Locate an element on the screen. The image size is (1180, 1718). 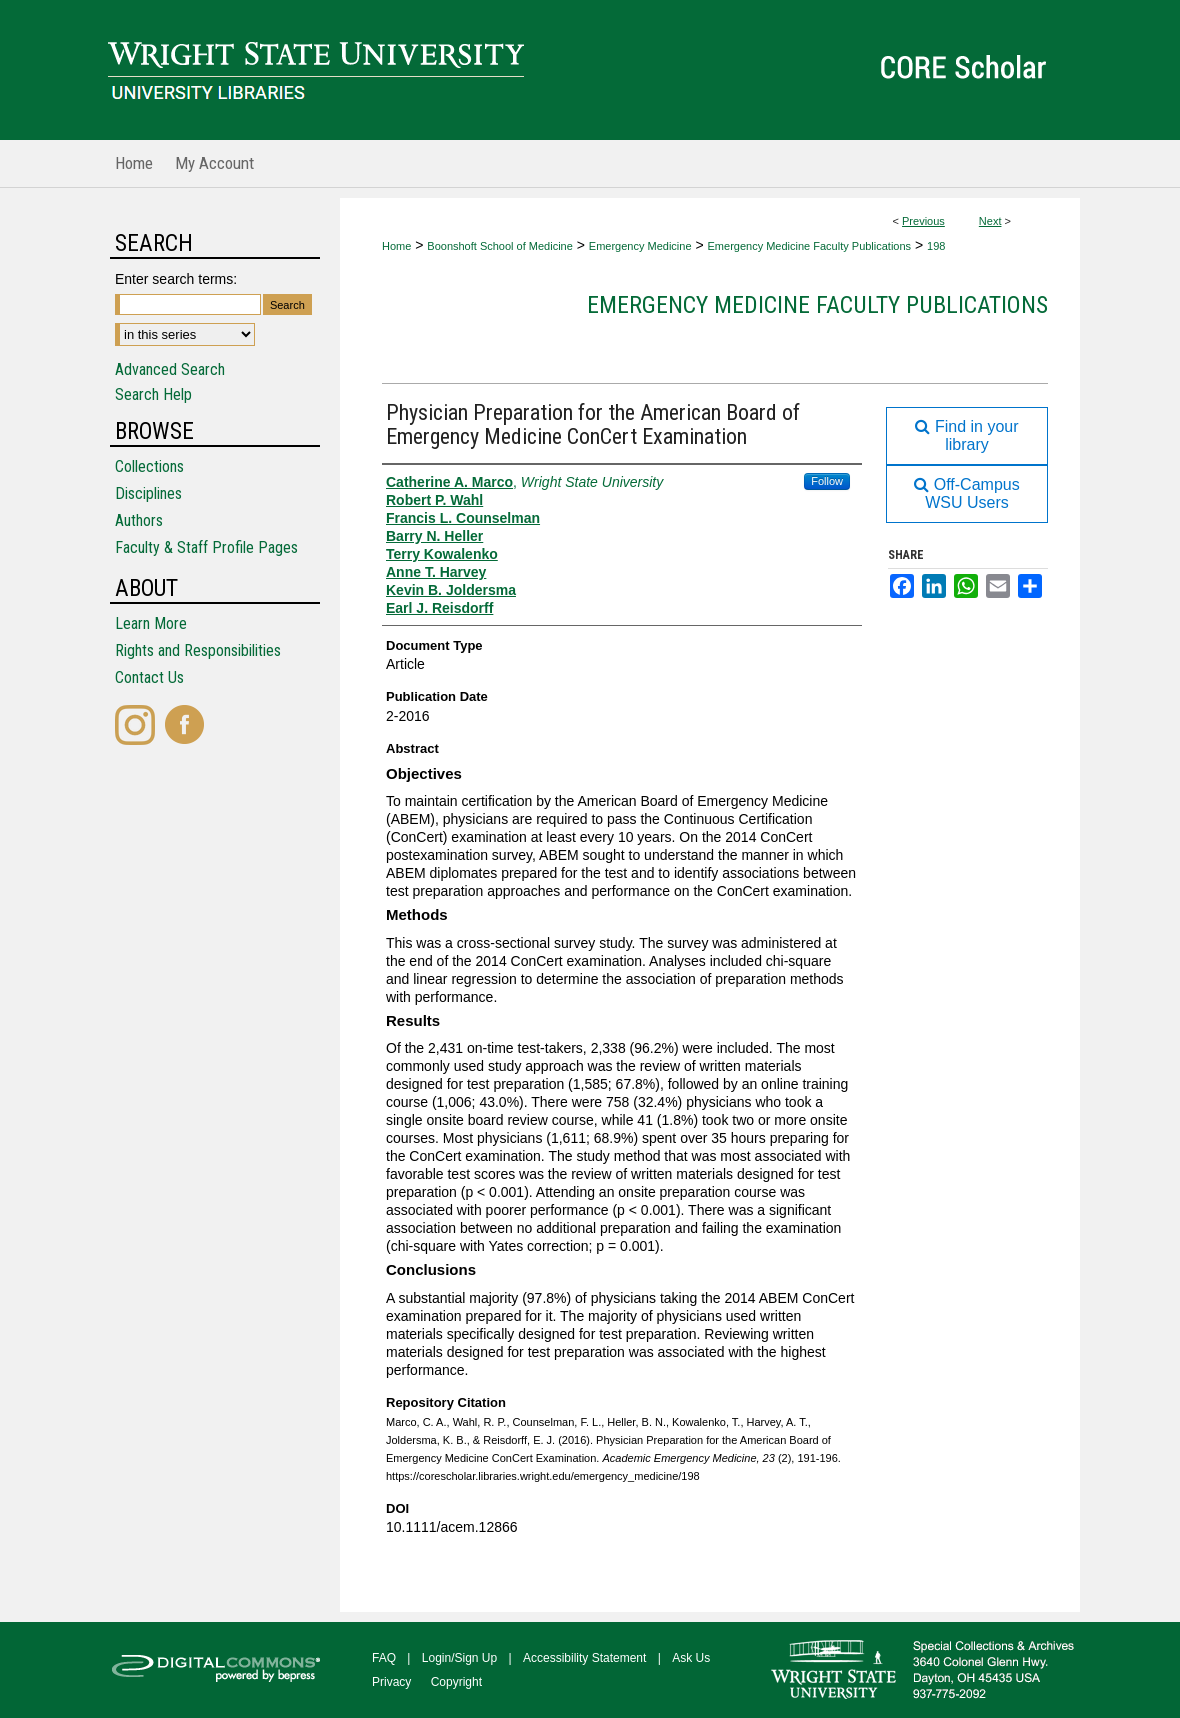
Enter search terms: is located at coordinates (176, 279).